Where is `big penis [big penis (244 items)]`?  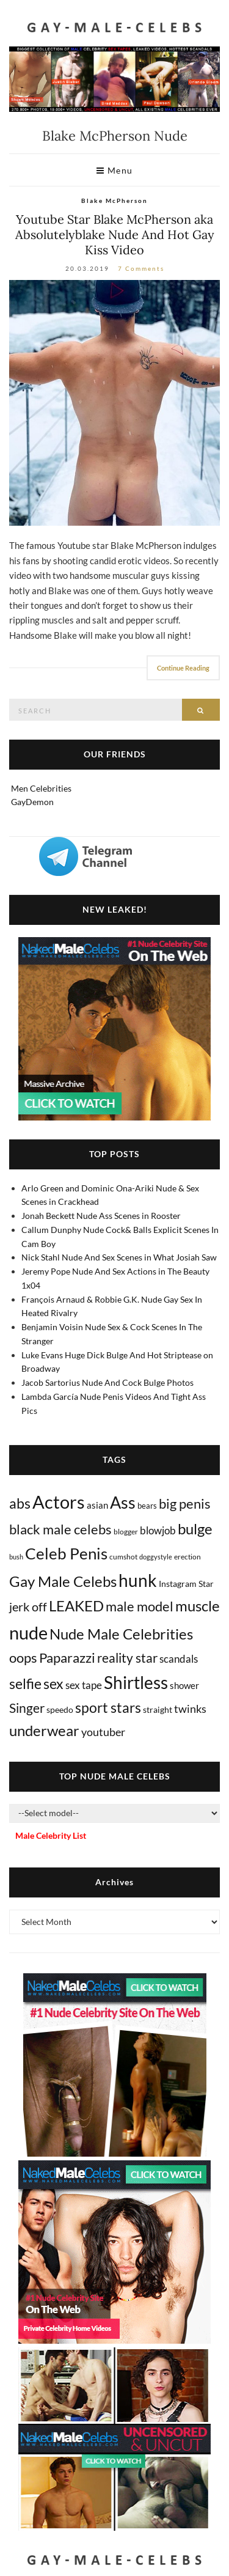
big penis [big penis (244 items)] is located at coordinates (185, 1504).